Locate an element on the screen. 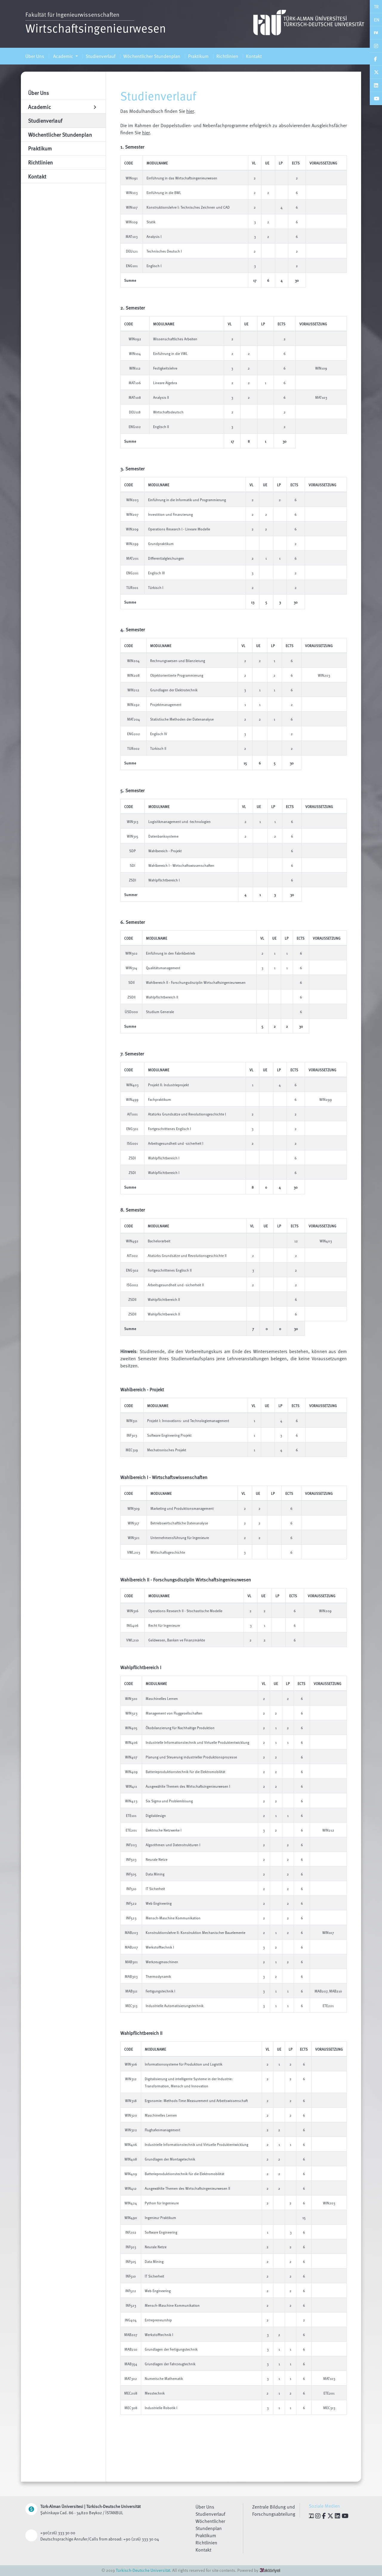 The height and width of the screenshot is (2576, 382). Investition und Finanzierung is located at coordinates (170, 514).